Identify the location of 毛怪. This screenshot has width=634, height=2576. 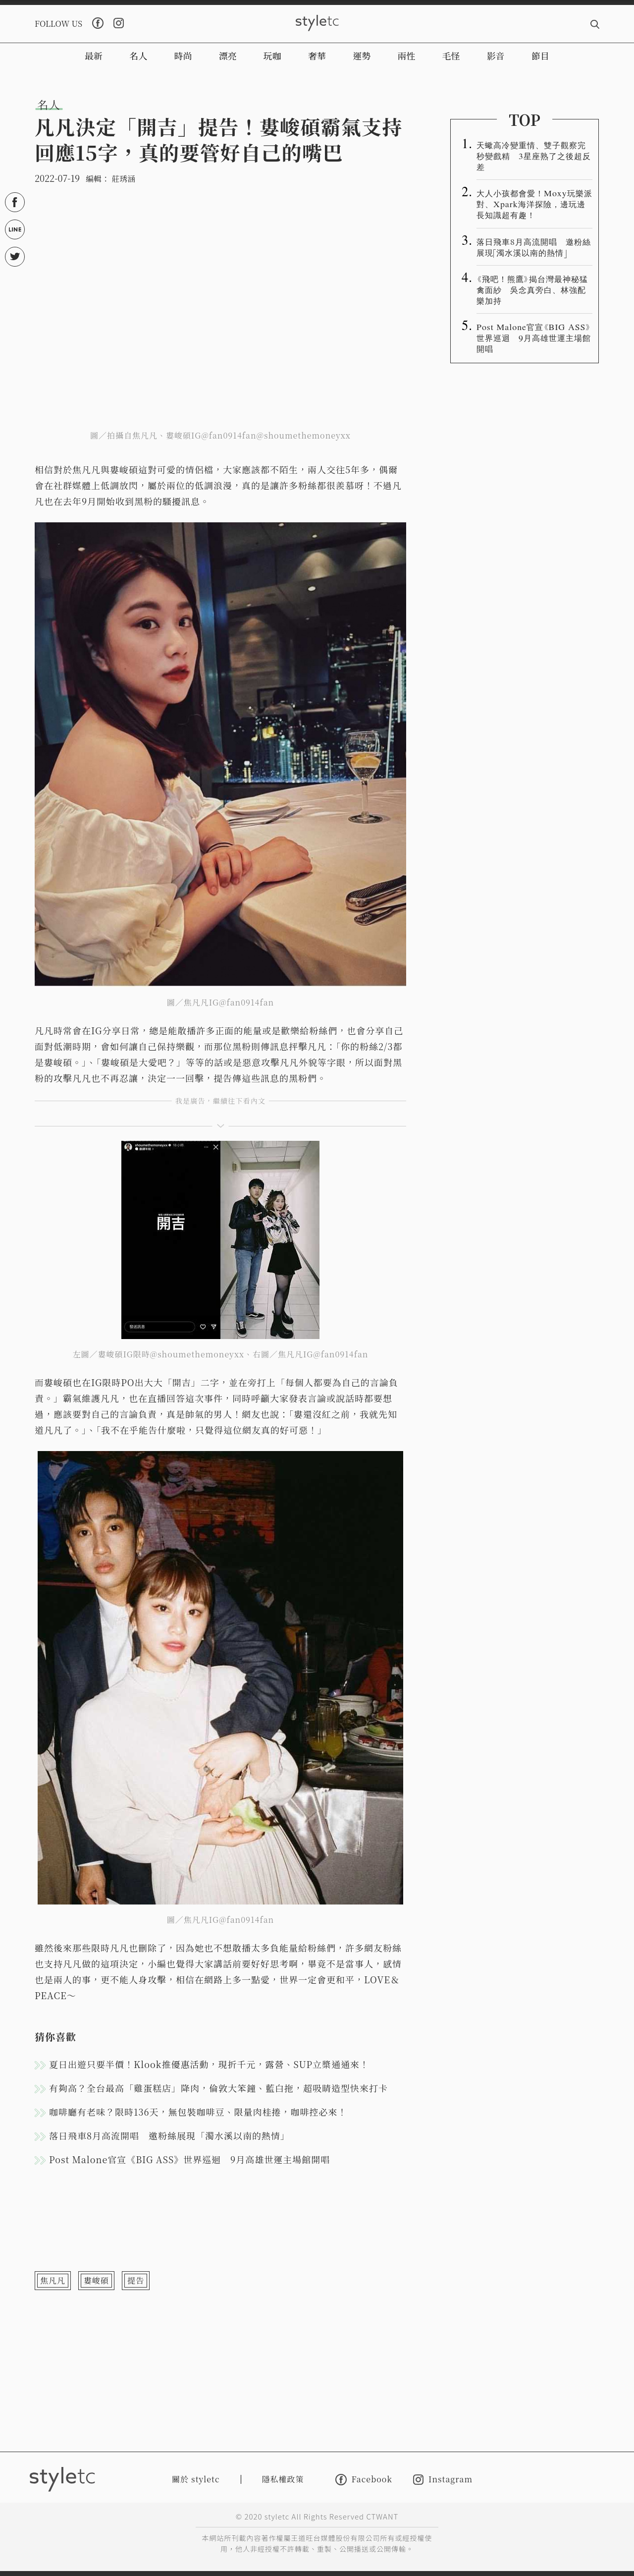
(451, 55).